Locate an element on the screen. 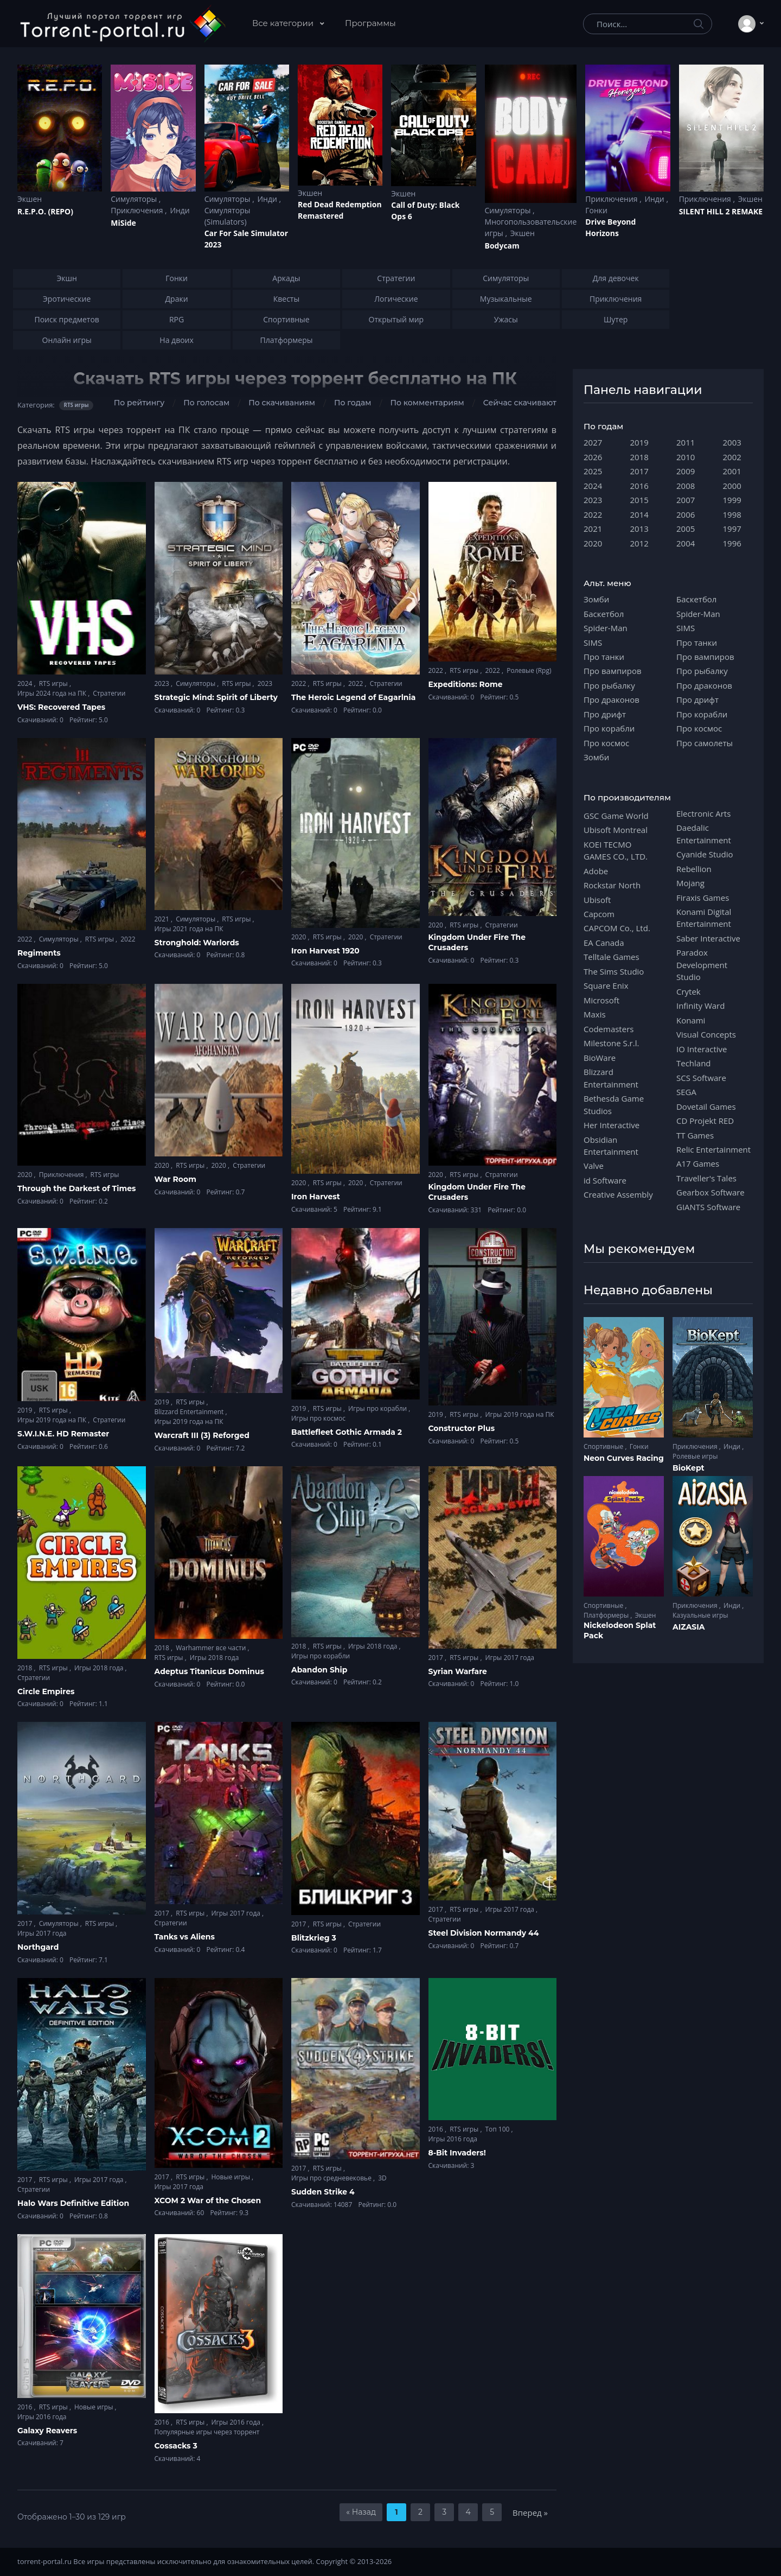  Баскетбол is located at coordinates (604, 613).